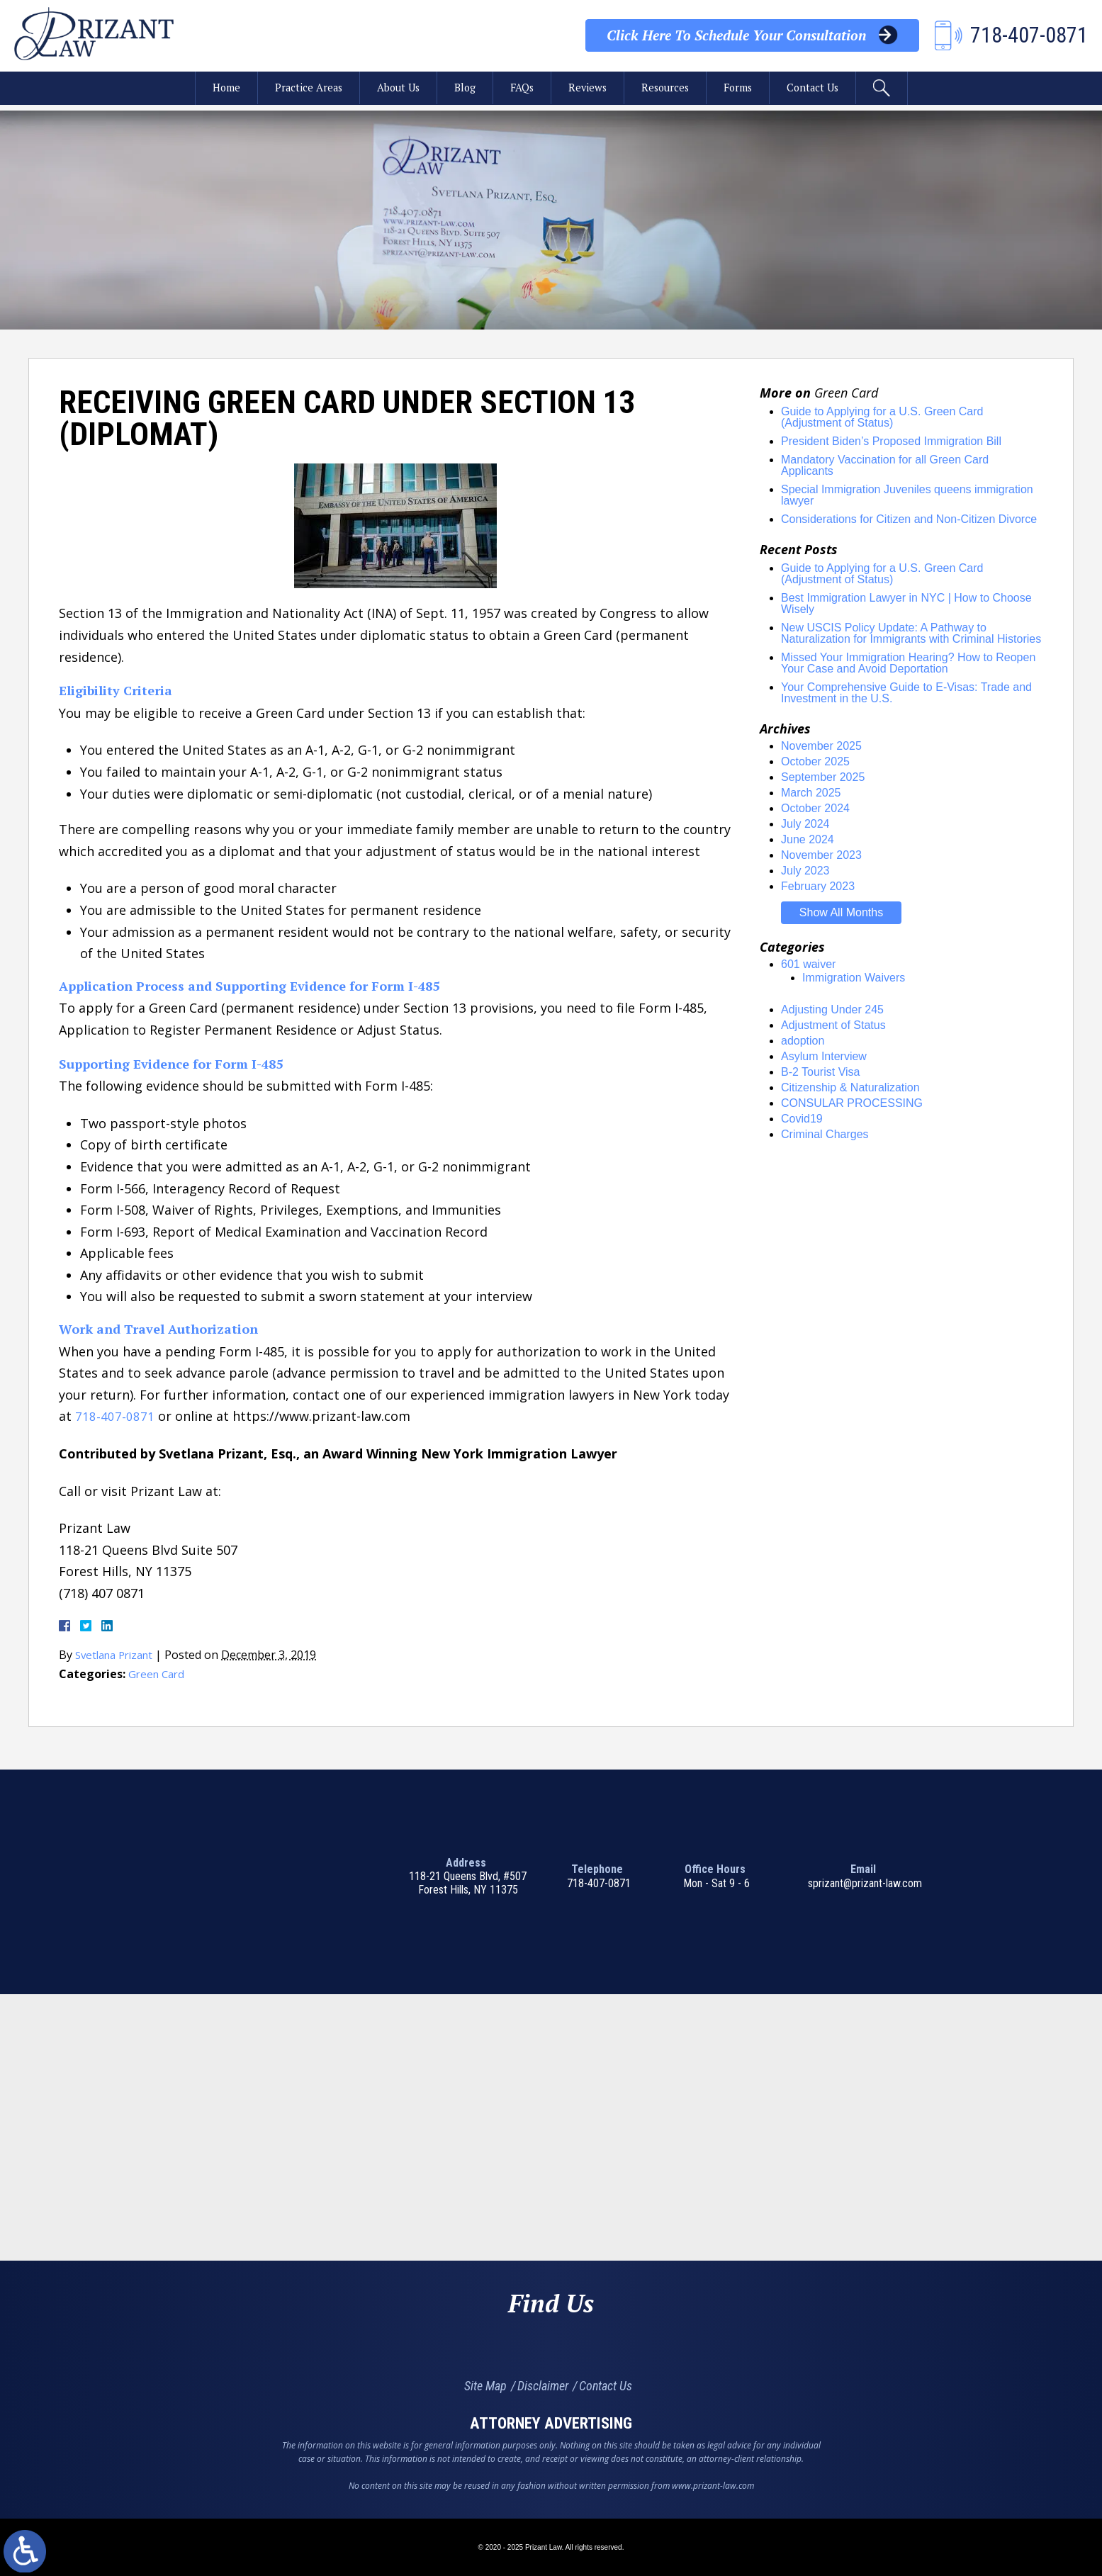 This screenshot has width=1102, height=2576. Describe the element at coordinates (827, 94) in the screenshot. I see `Contact Us` at that location.